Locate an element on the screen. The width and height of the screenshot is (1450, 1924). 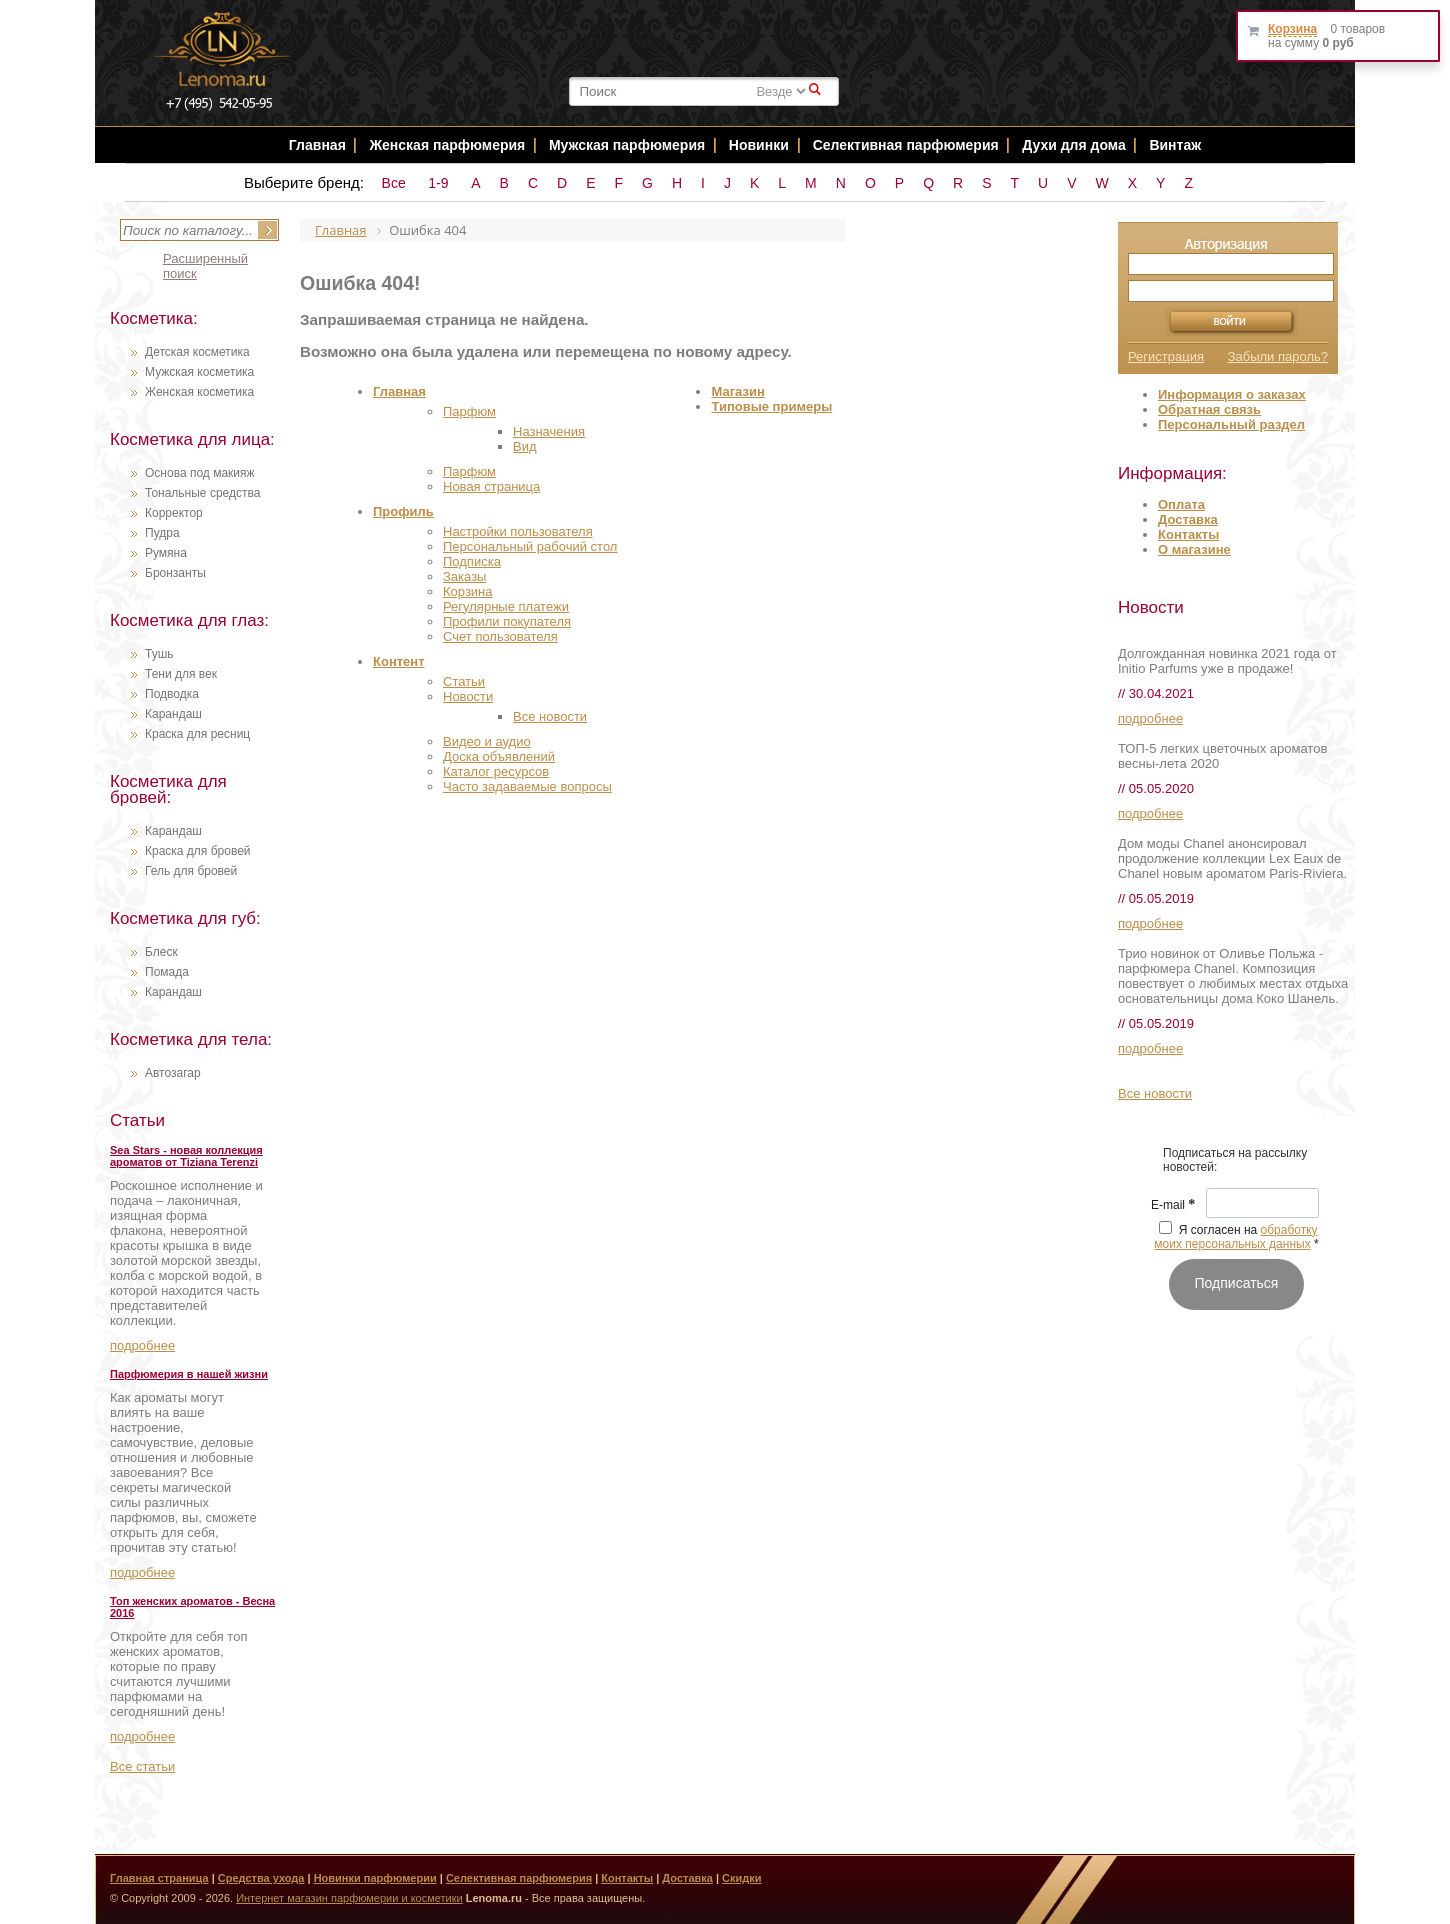
Подписка is located at coordinates (472, 561).